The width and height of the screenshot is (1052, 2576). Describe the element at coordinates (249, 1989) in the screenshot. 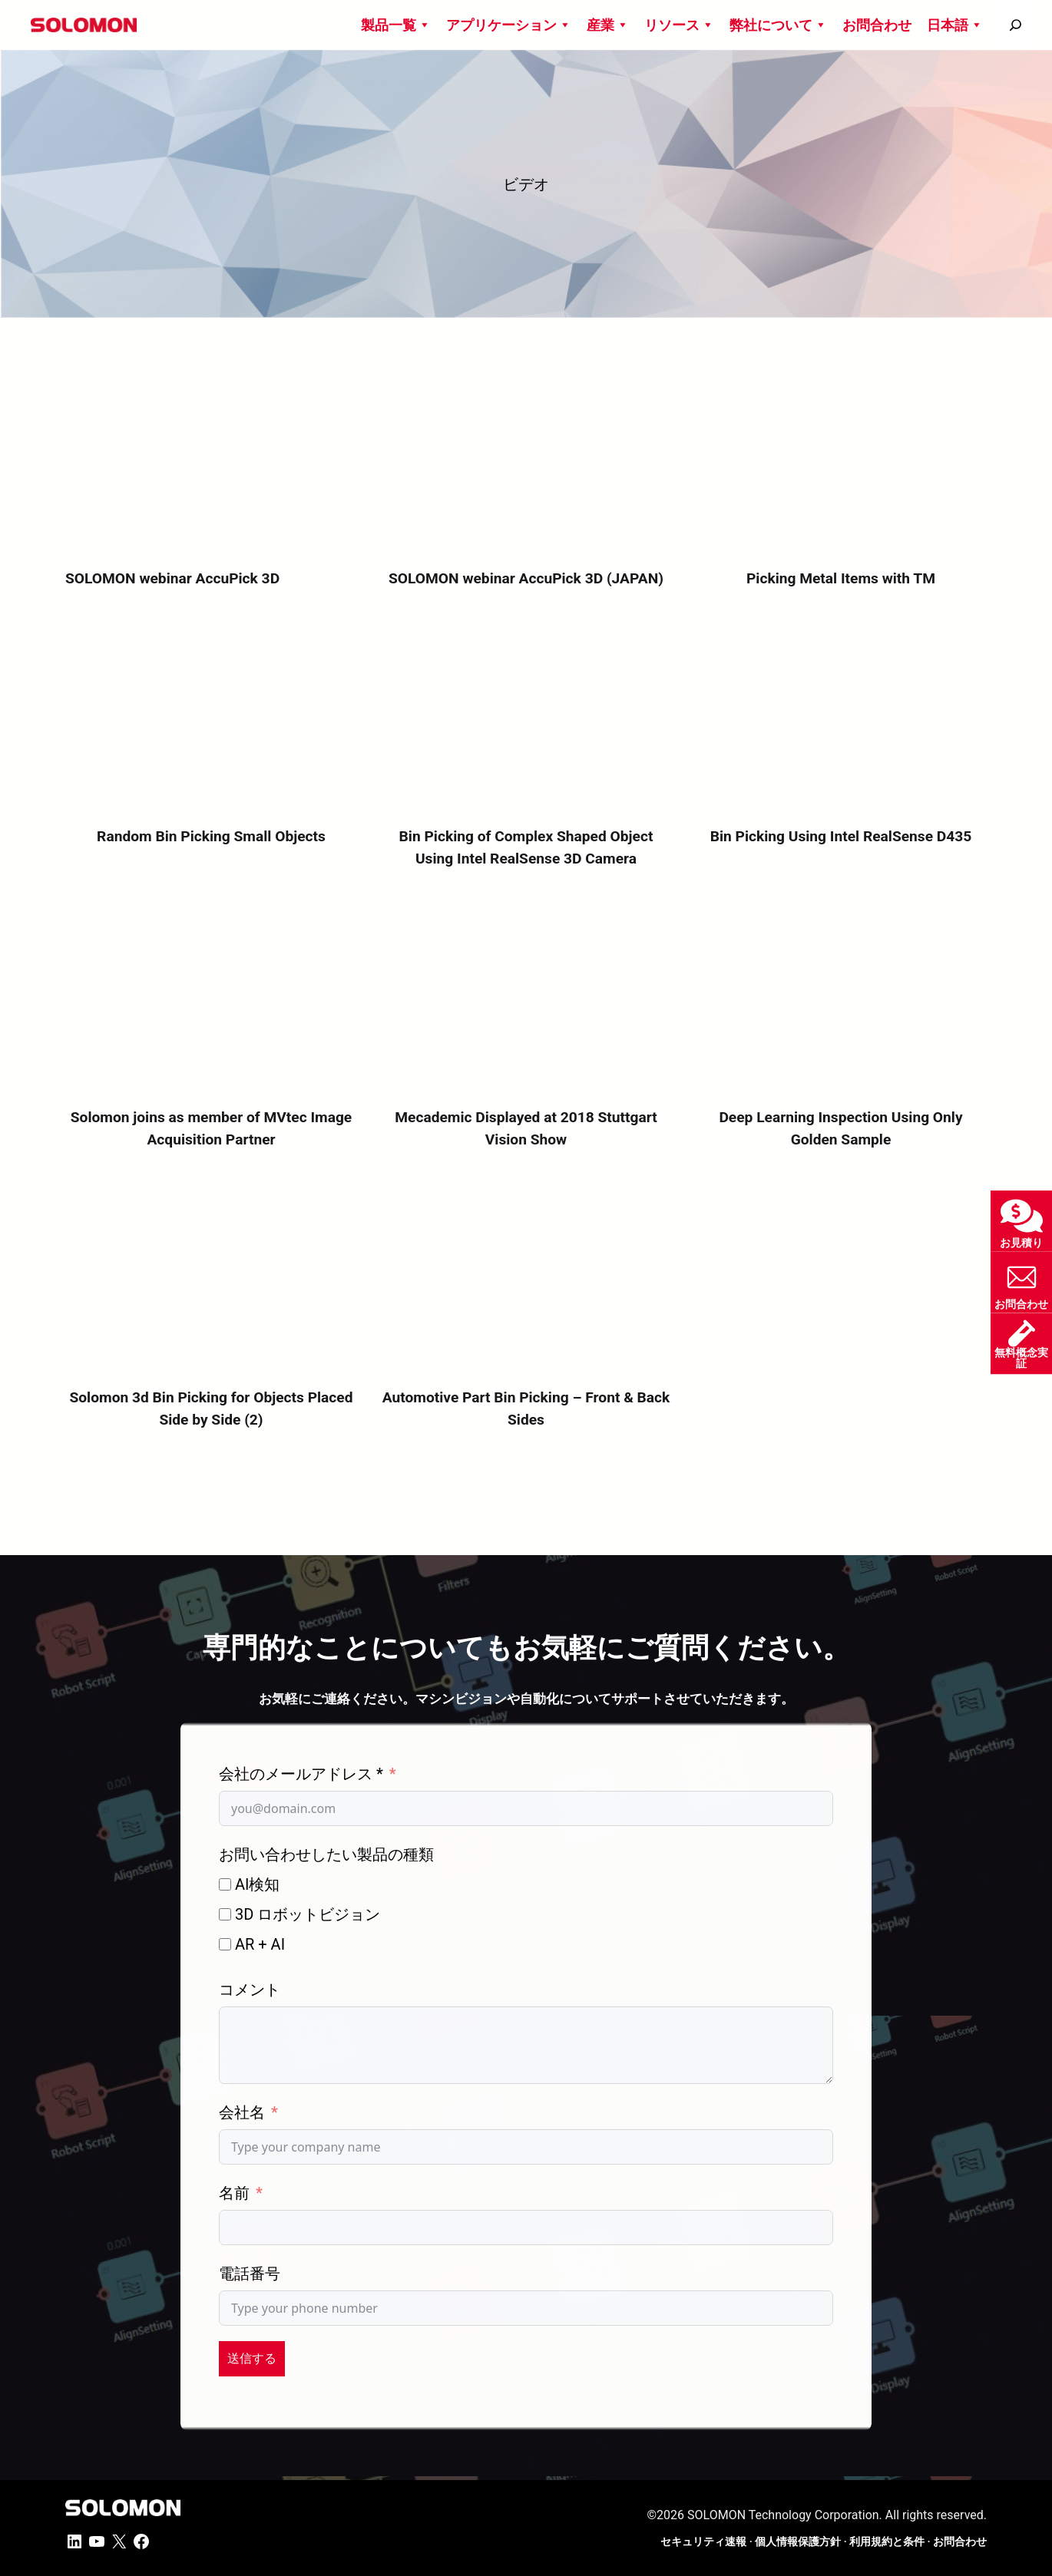

I see `コメント` at that location.